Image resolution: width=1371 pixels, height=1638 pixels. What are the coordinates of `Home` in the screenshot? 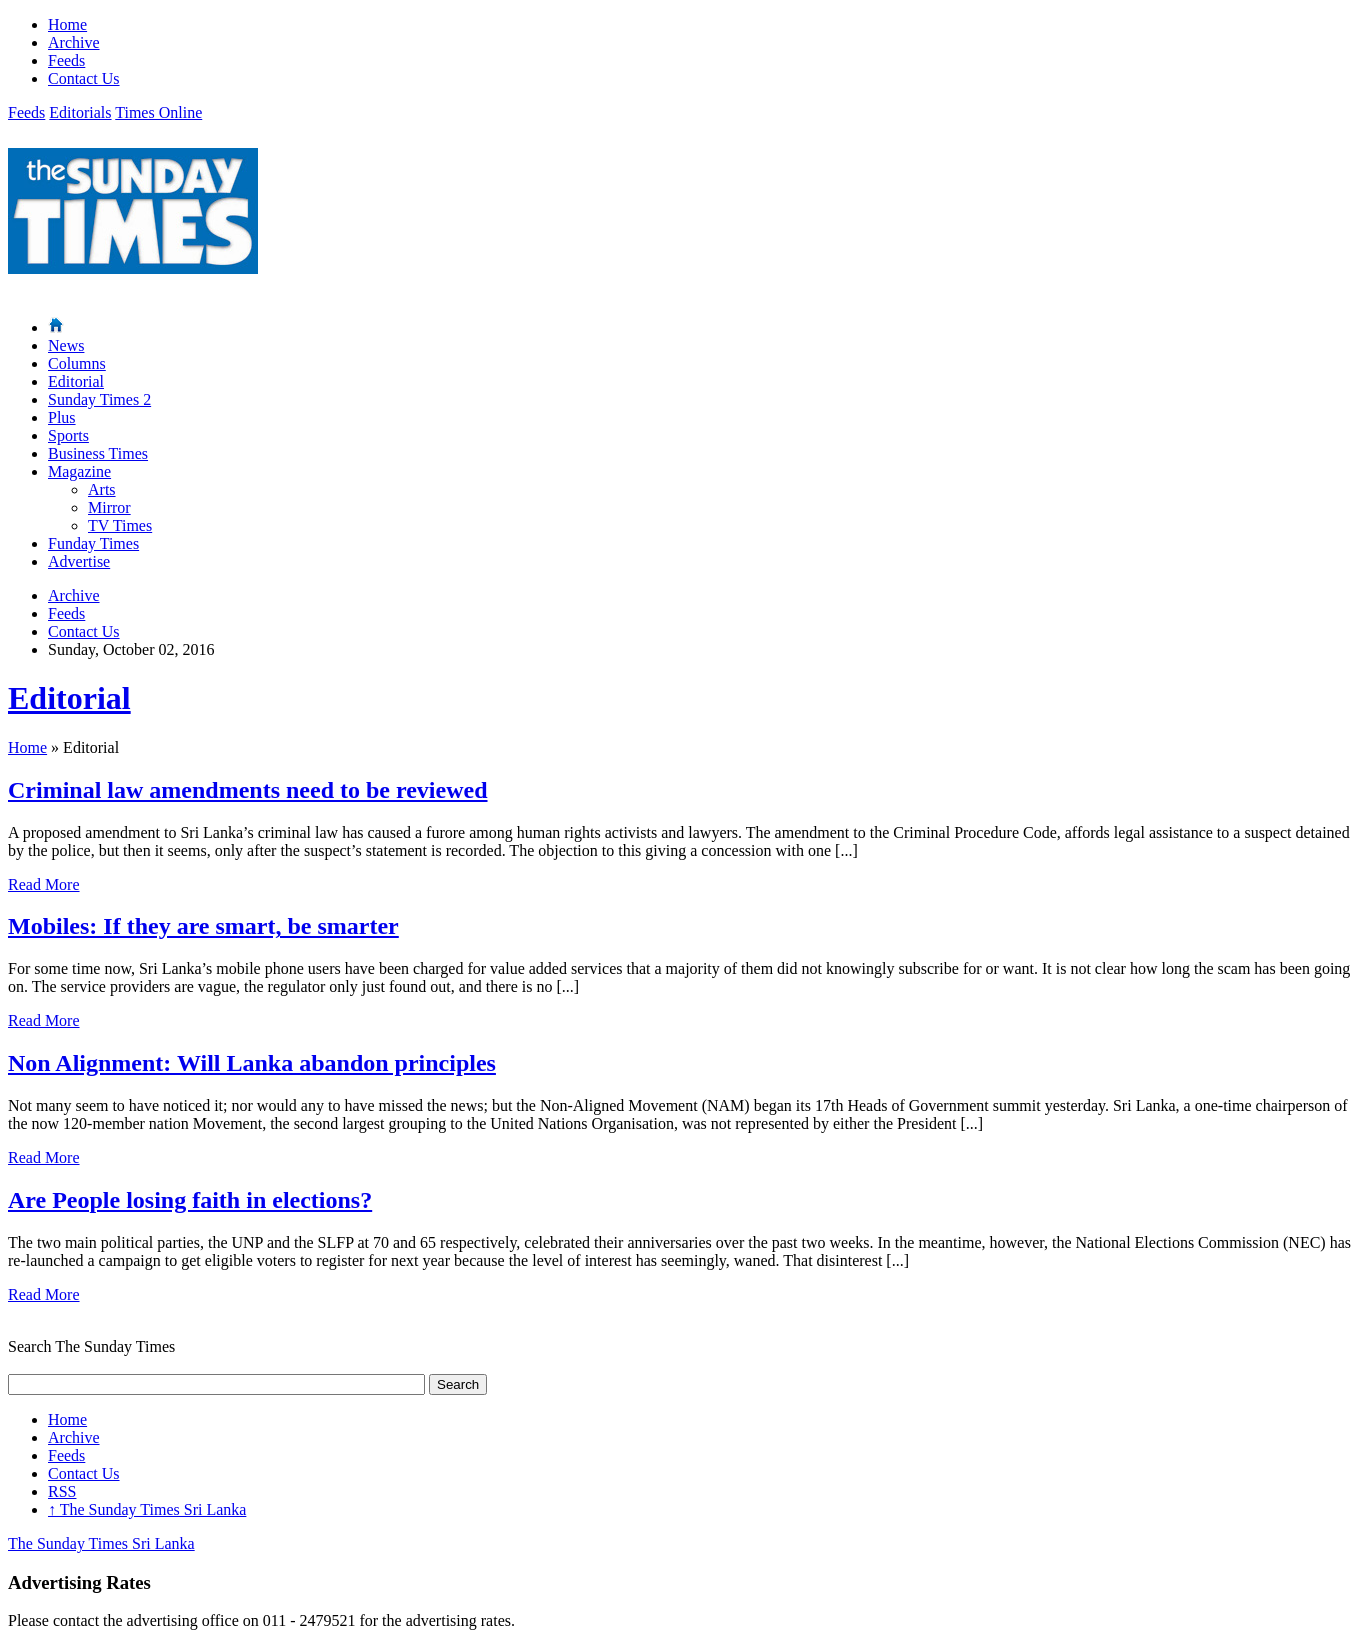 It's located at (67, 24).